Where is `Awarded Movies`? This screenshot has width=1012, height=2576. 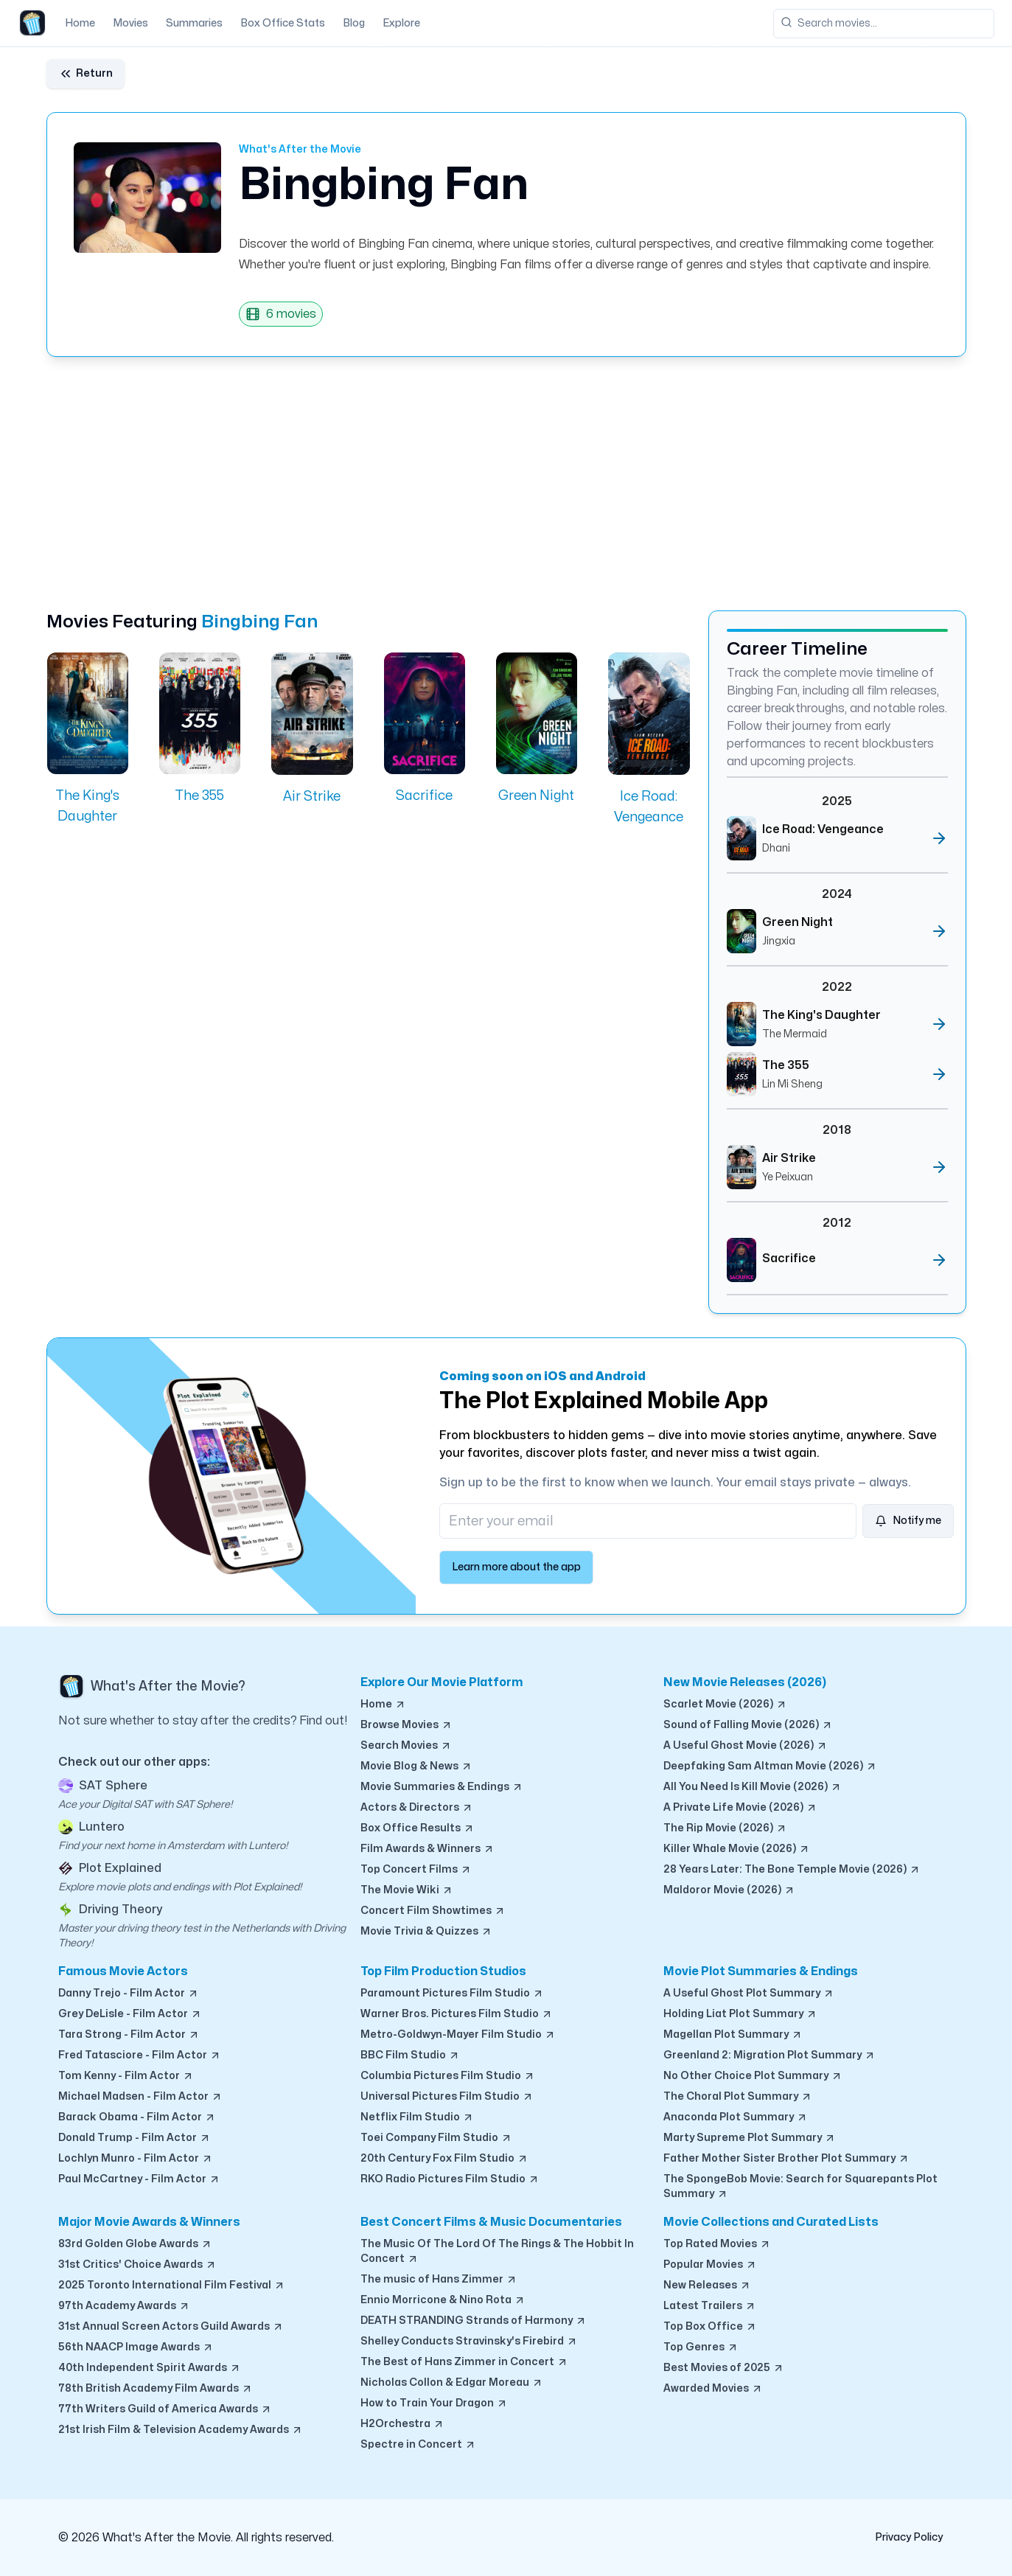 Awarded Movies is located at coordinates (713, 2389).